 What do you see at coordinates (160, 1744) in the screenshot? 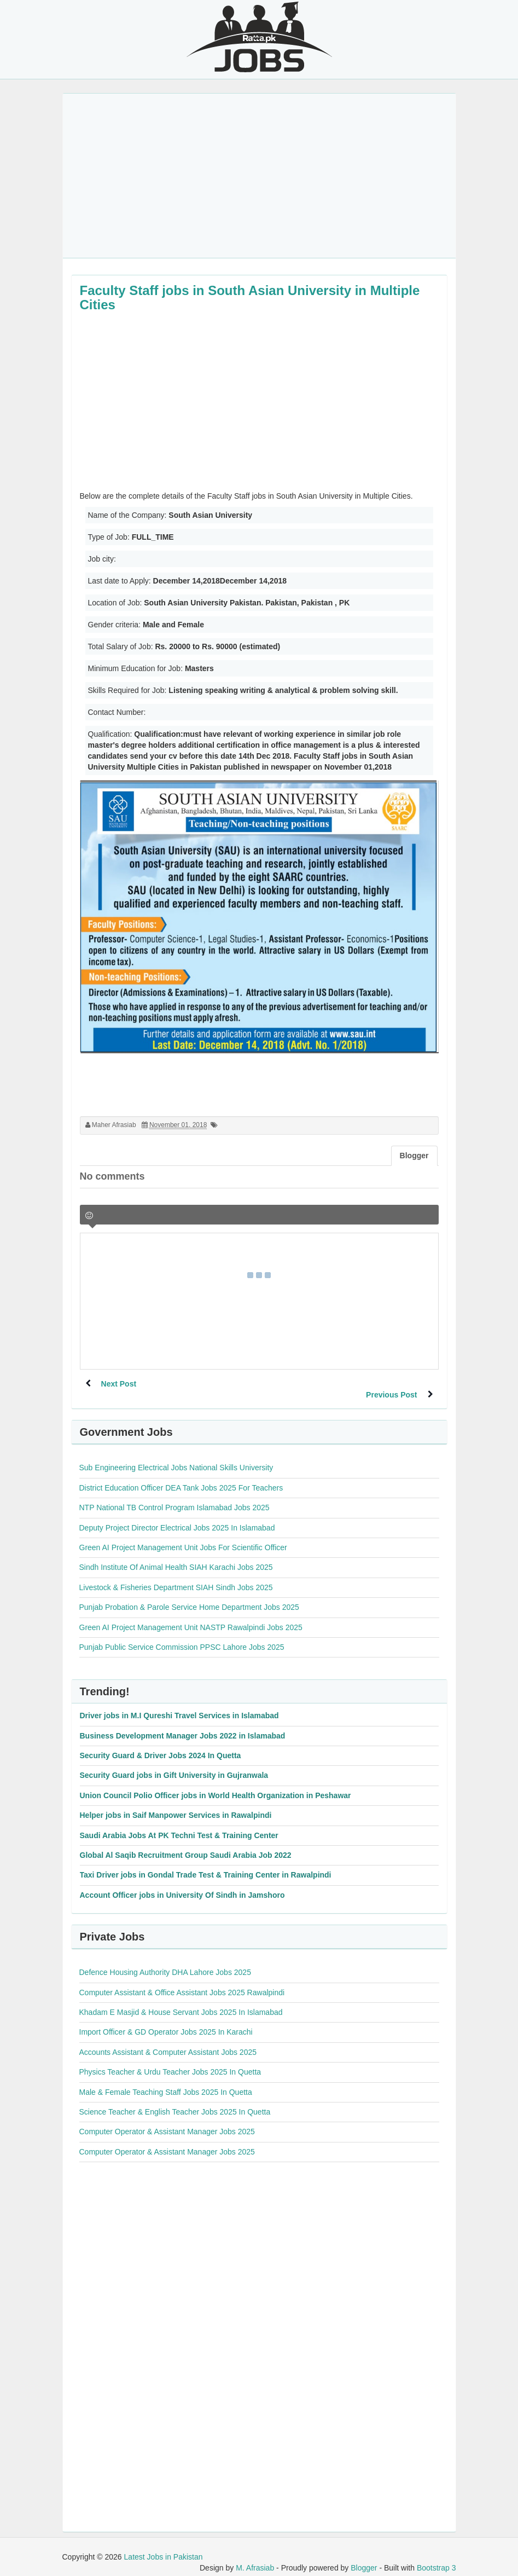
I see `Security Guard & Driver Jobs 2024 In Quetta` at bounding box center [160, 1744].